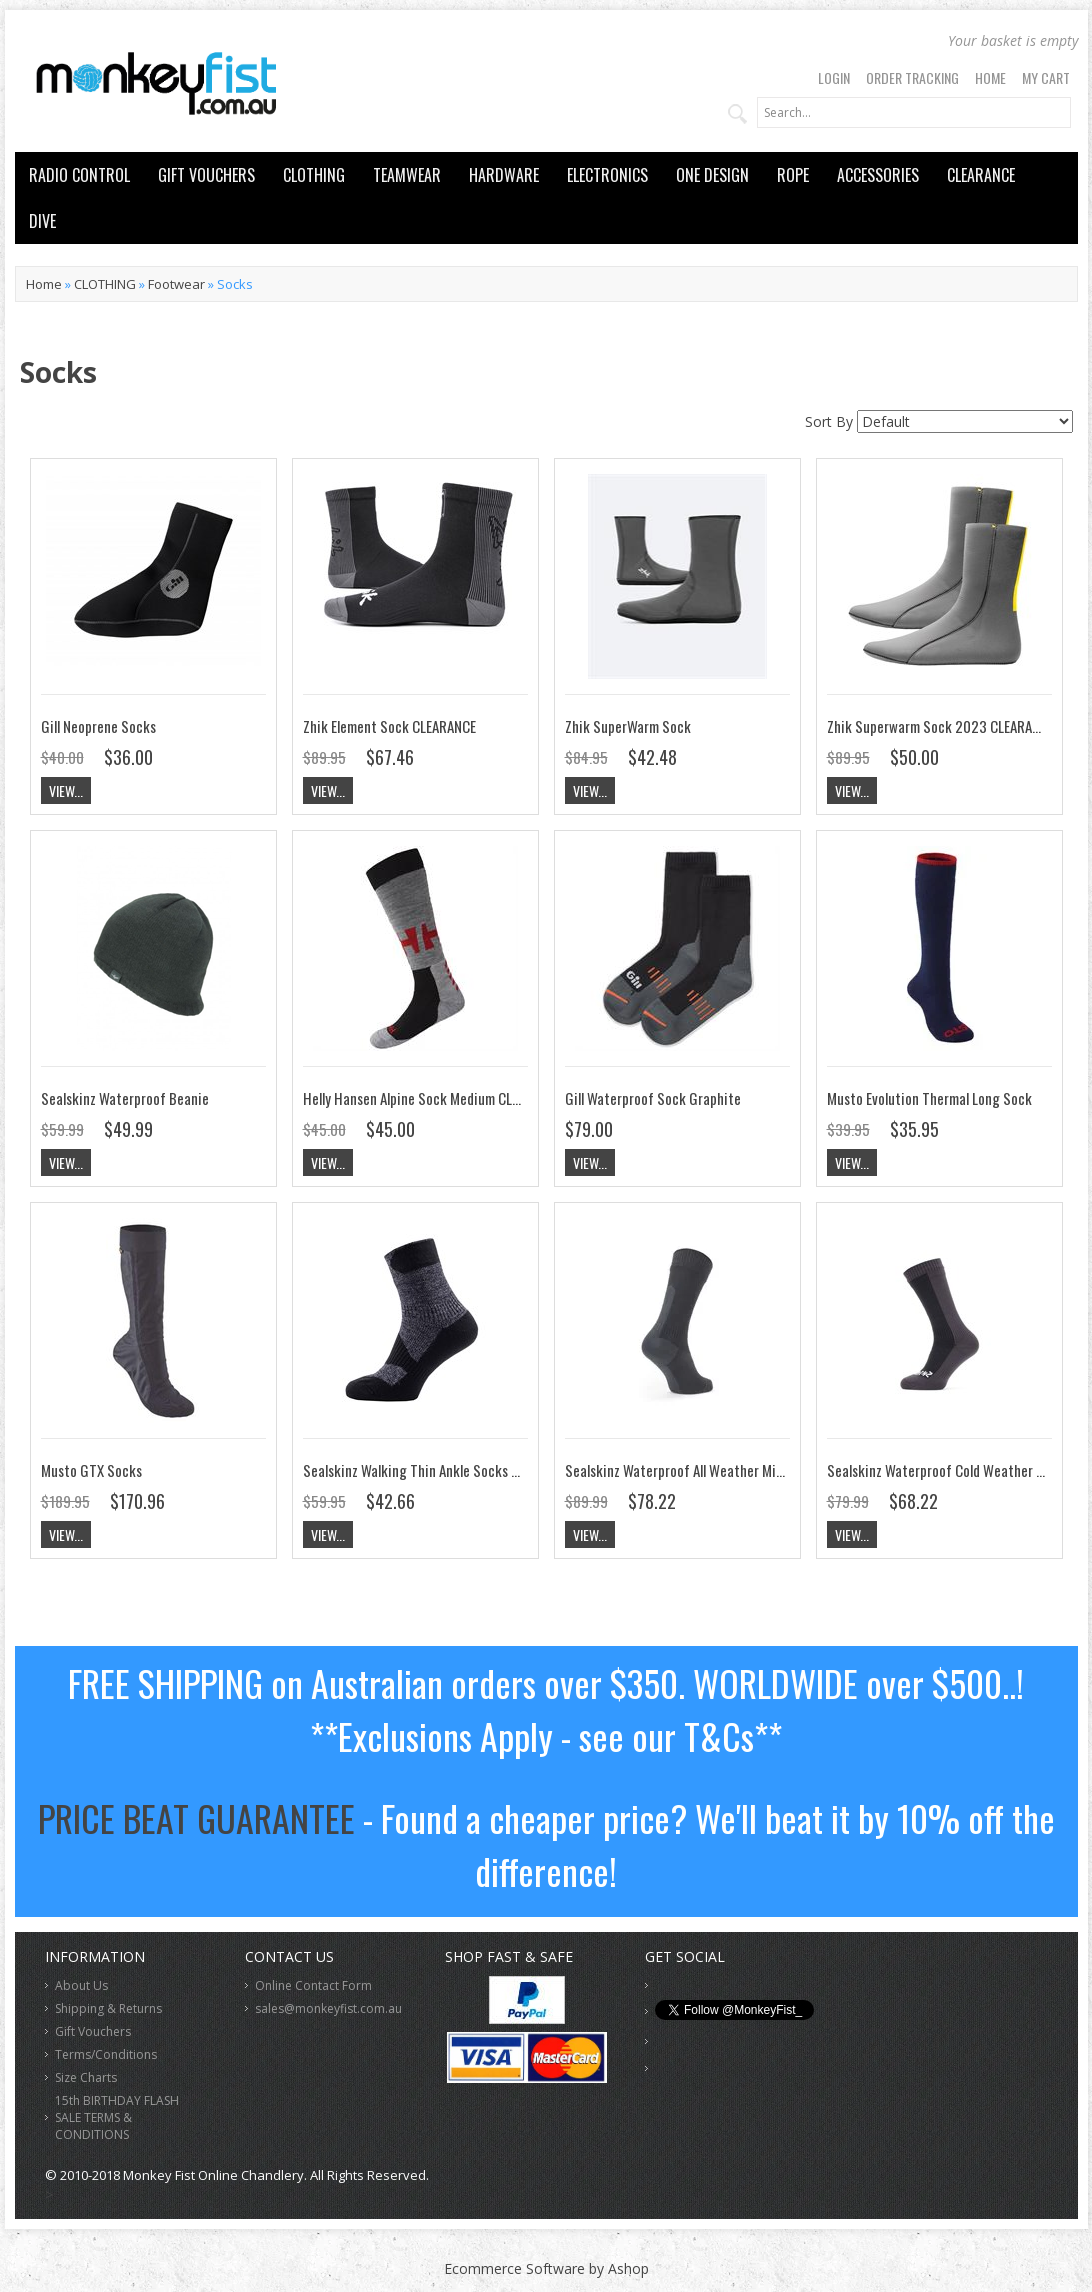 This screenshot has height=2292, width=1092. I want to click on Zhik SuperWarm Sock, so click(628, 726).